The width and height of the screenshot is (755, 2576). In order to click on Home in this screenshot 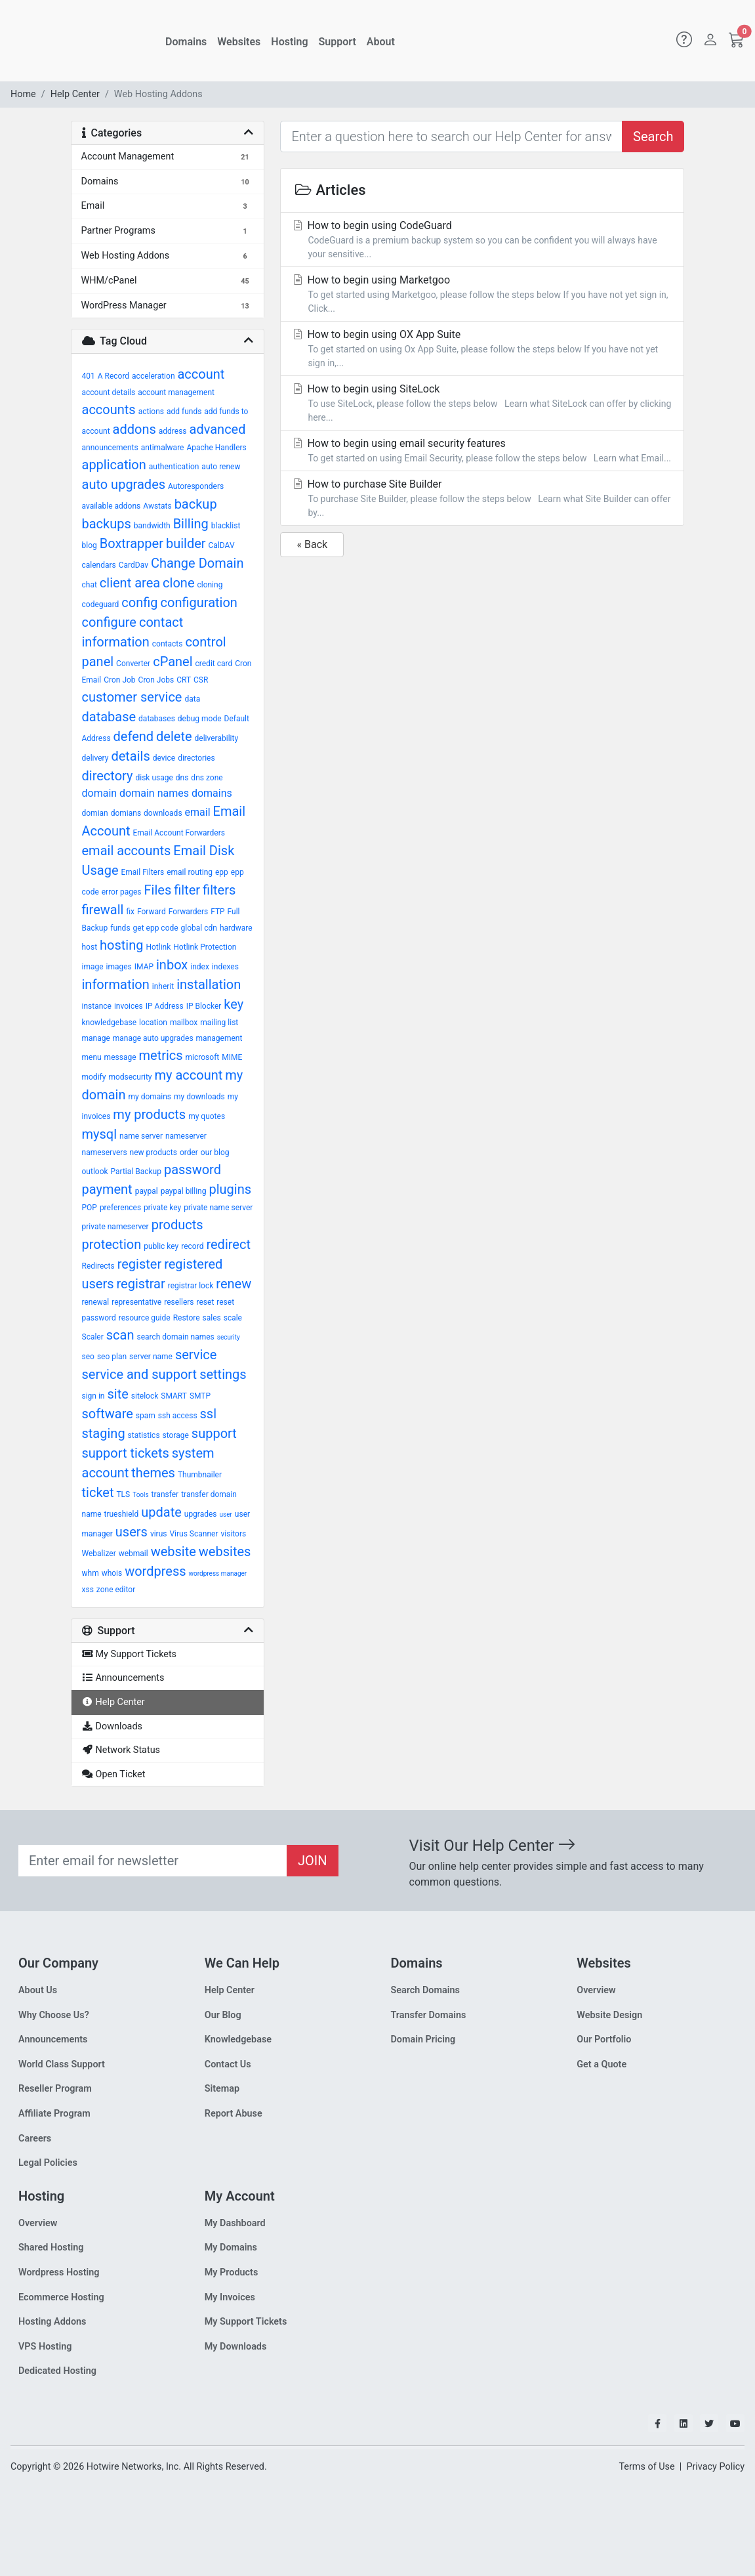, I will do `click(23, 94)`.